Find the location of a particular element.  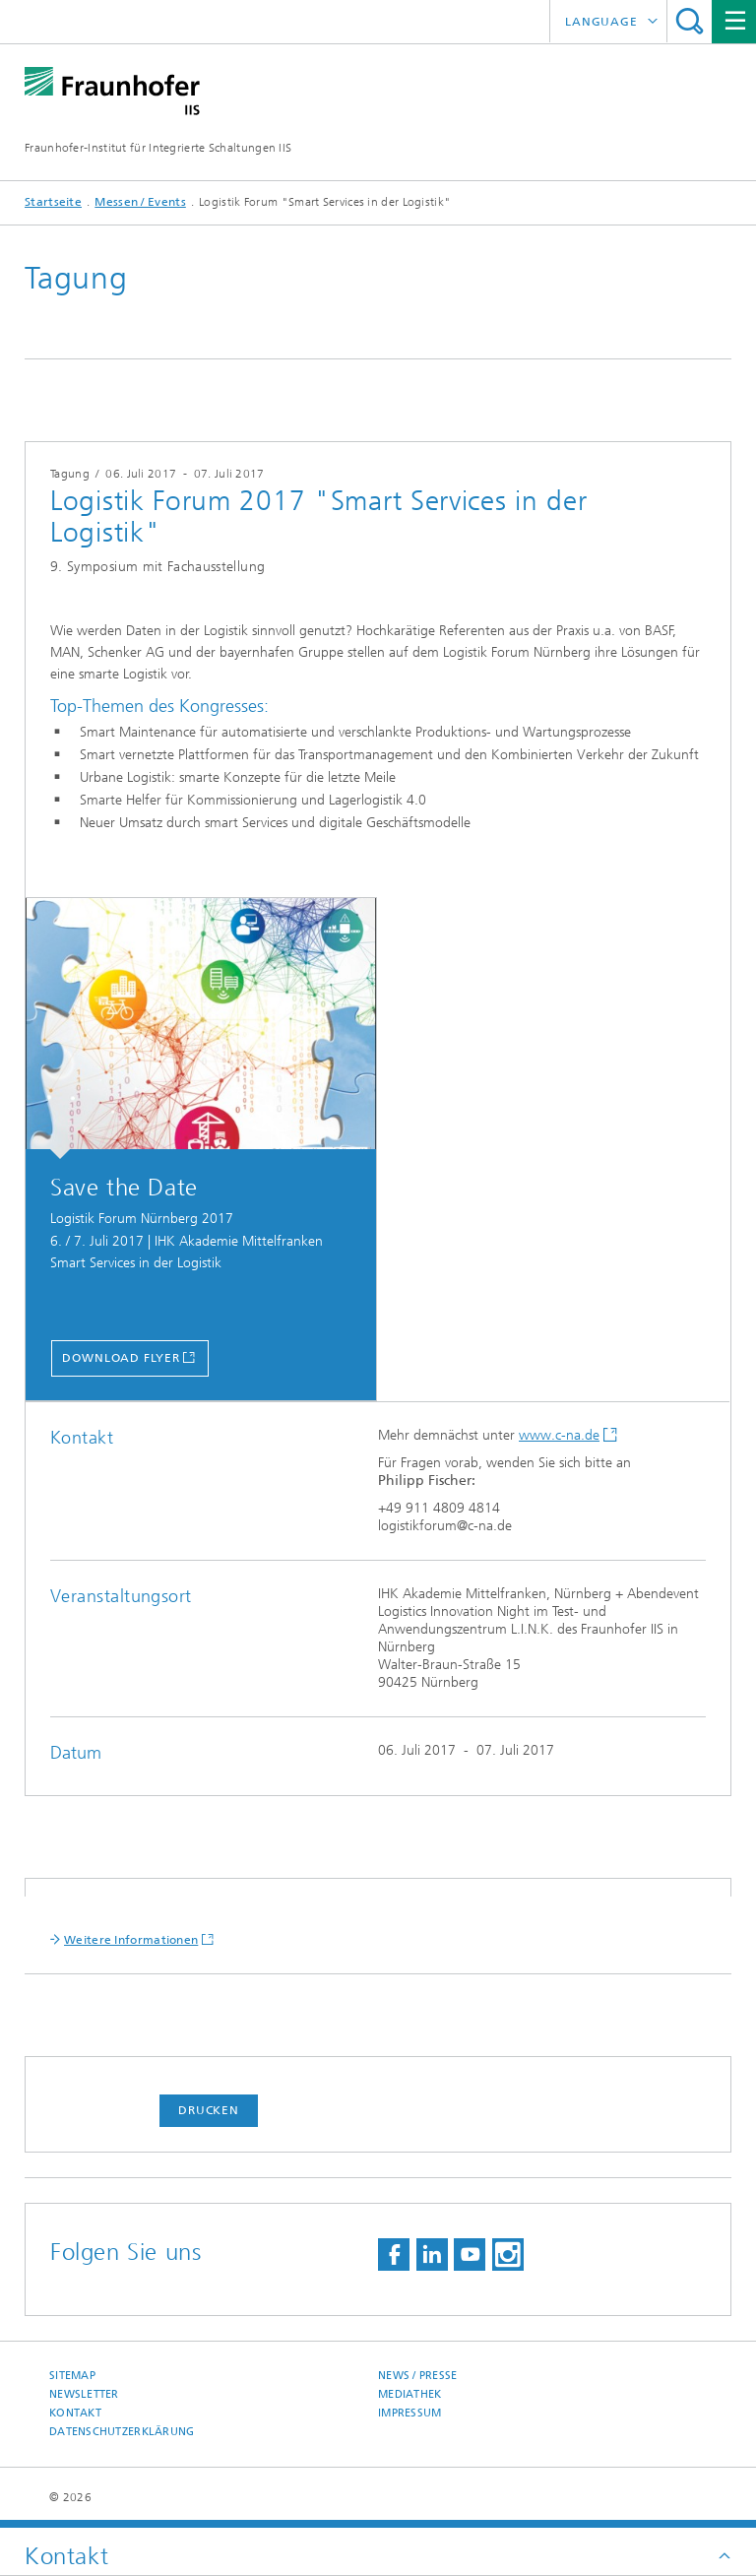

Messen / Events is located at coordinates (140, 202).